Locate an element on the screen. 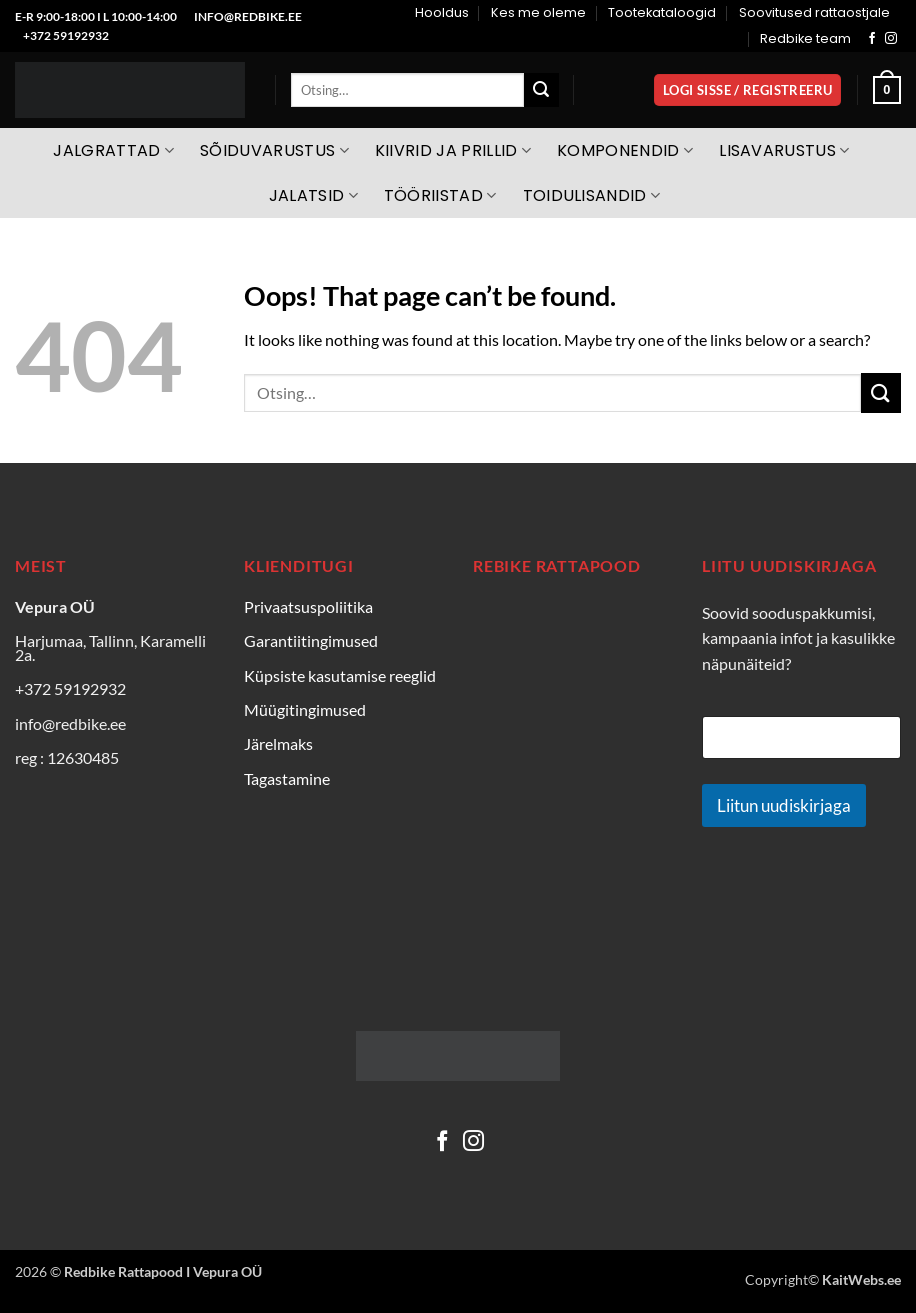 The image size is (916, 1313). Soovitused rattaostjale is located at coordinates (814, 12).